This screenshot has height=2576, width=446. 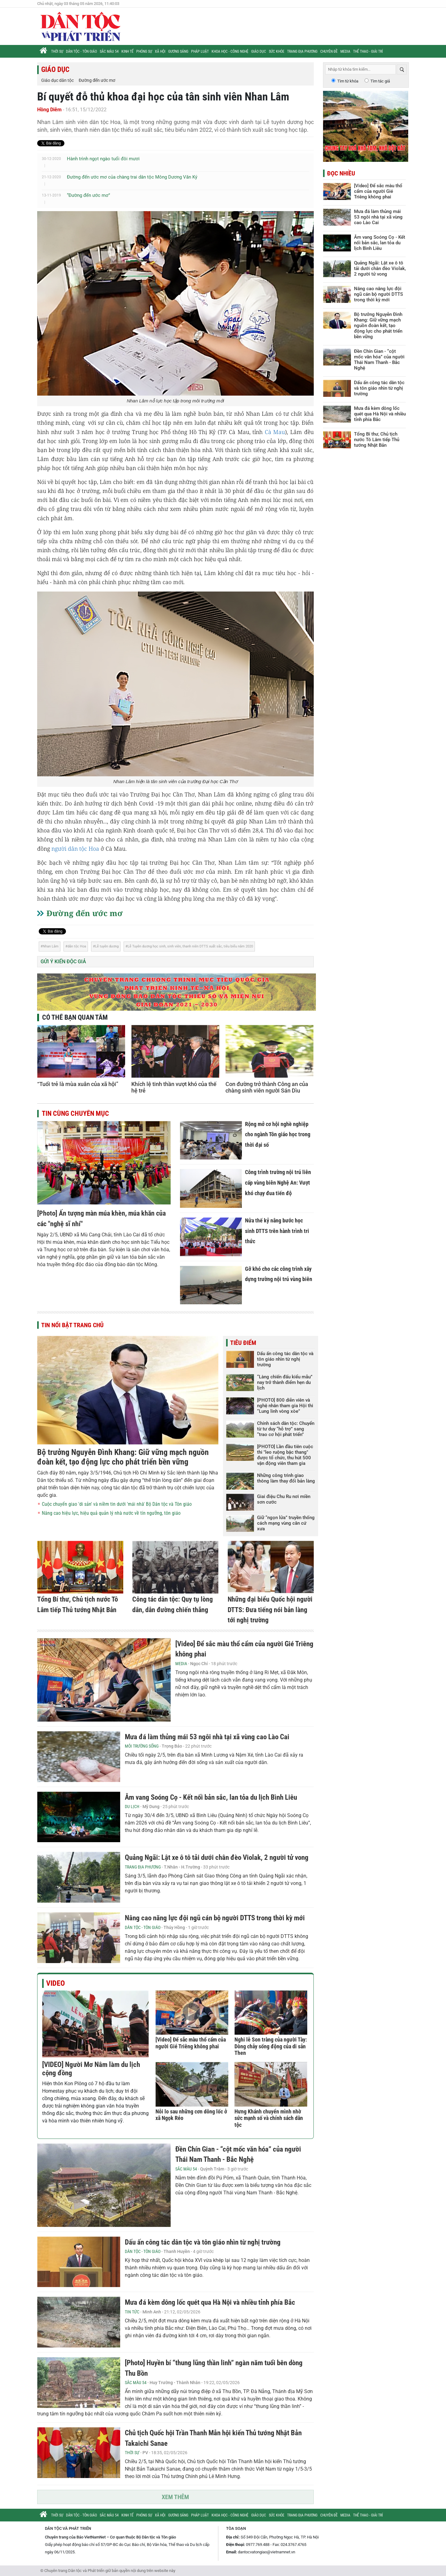 I want to click on dân tộc Hoa, so click(x=77, y=946).